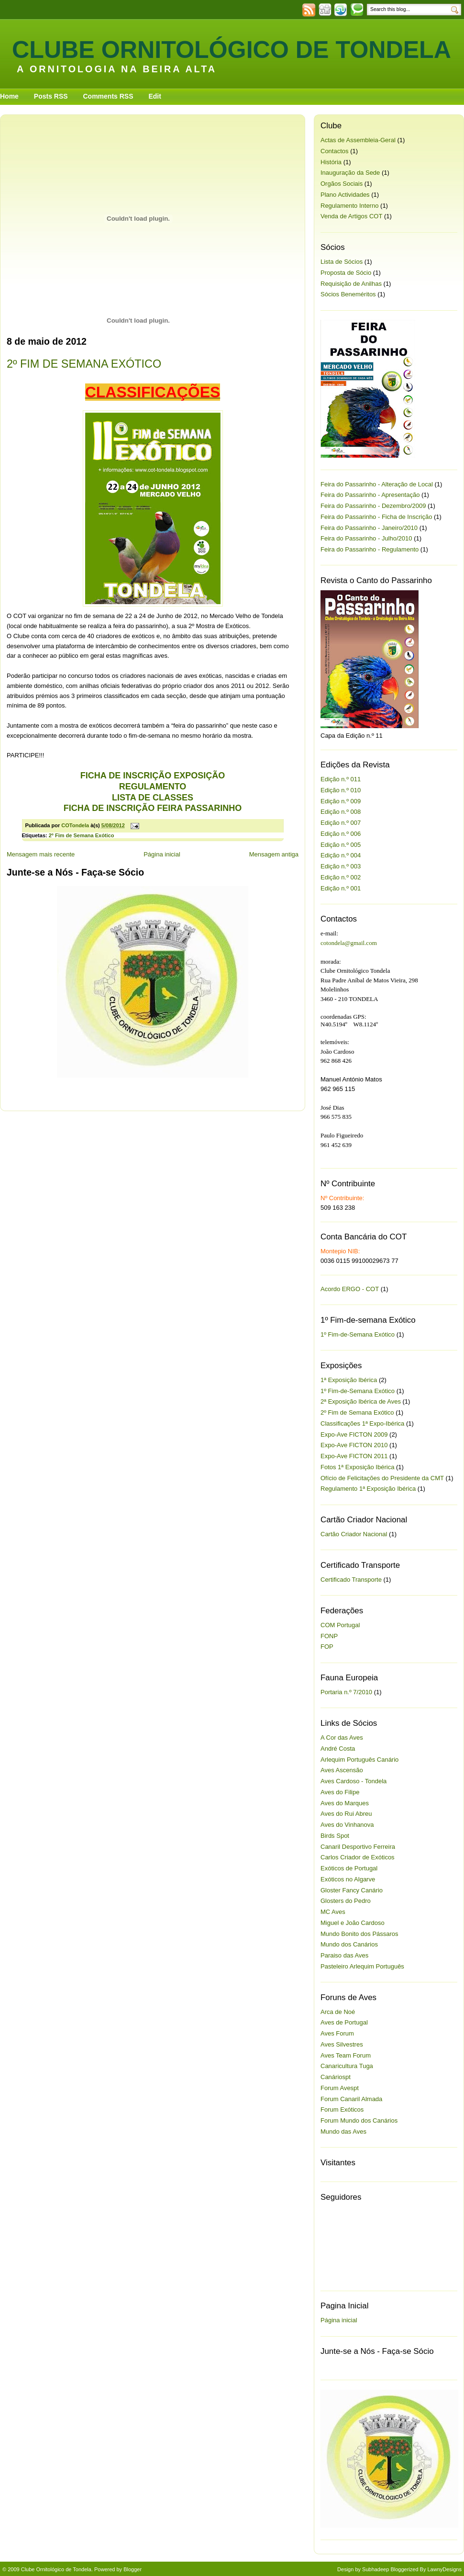 The height and width of the screenshot is (2576, 464). I want to click on Canaricultura Tuga, so click(346, 2066).